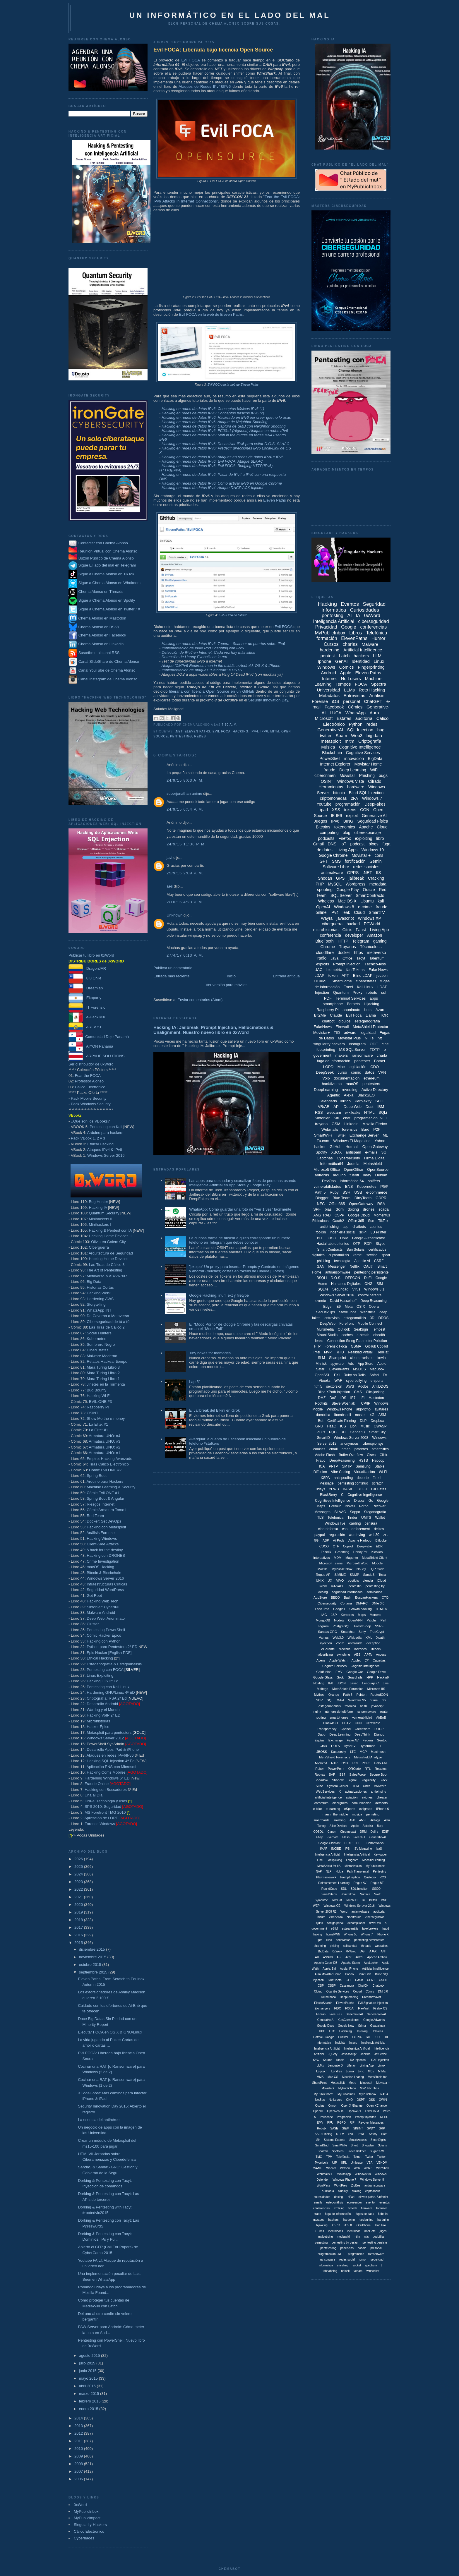  Describe the element at coordinates (324, 775) in the screenshot. I see `cibercrimen` at that location.